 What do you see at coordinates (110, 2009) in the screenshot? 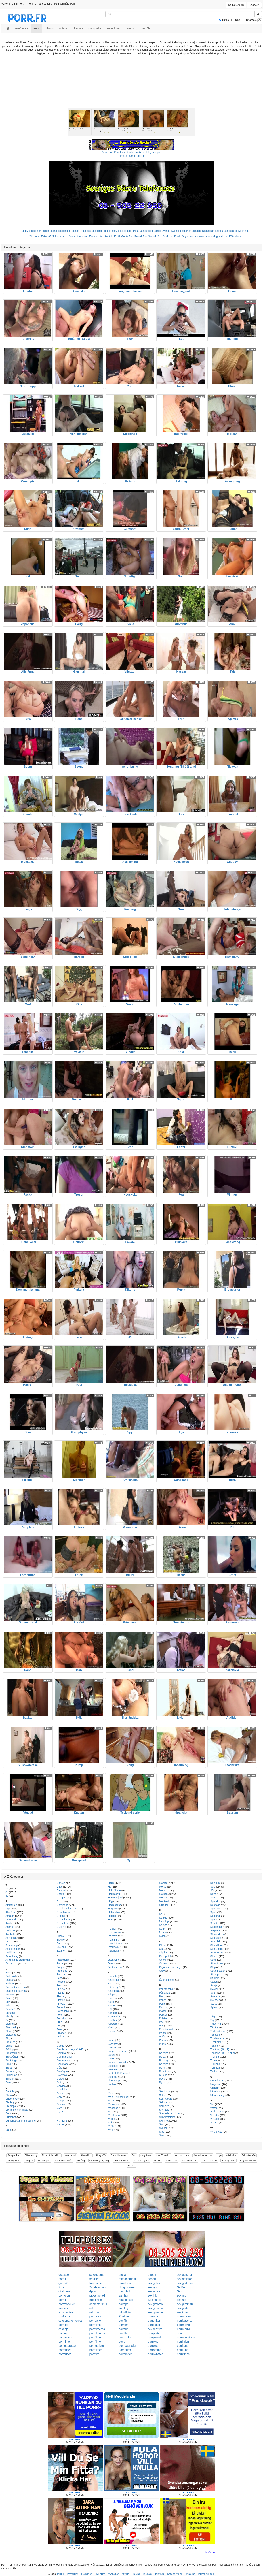
I see `Kök` at bounding box center [110, 2009].